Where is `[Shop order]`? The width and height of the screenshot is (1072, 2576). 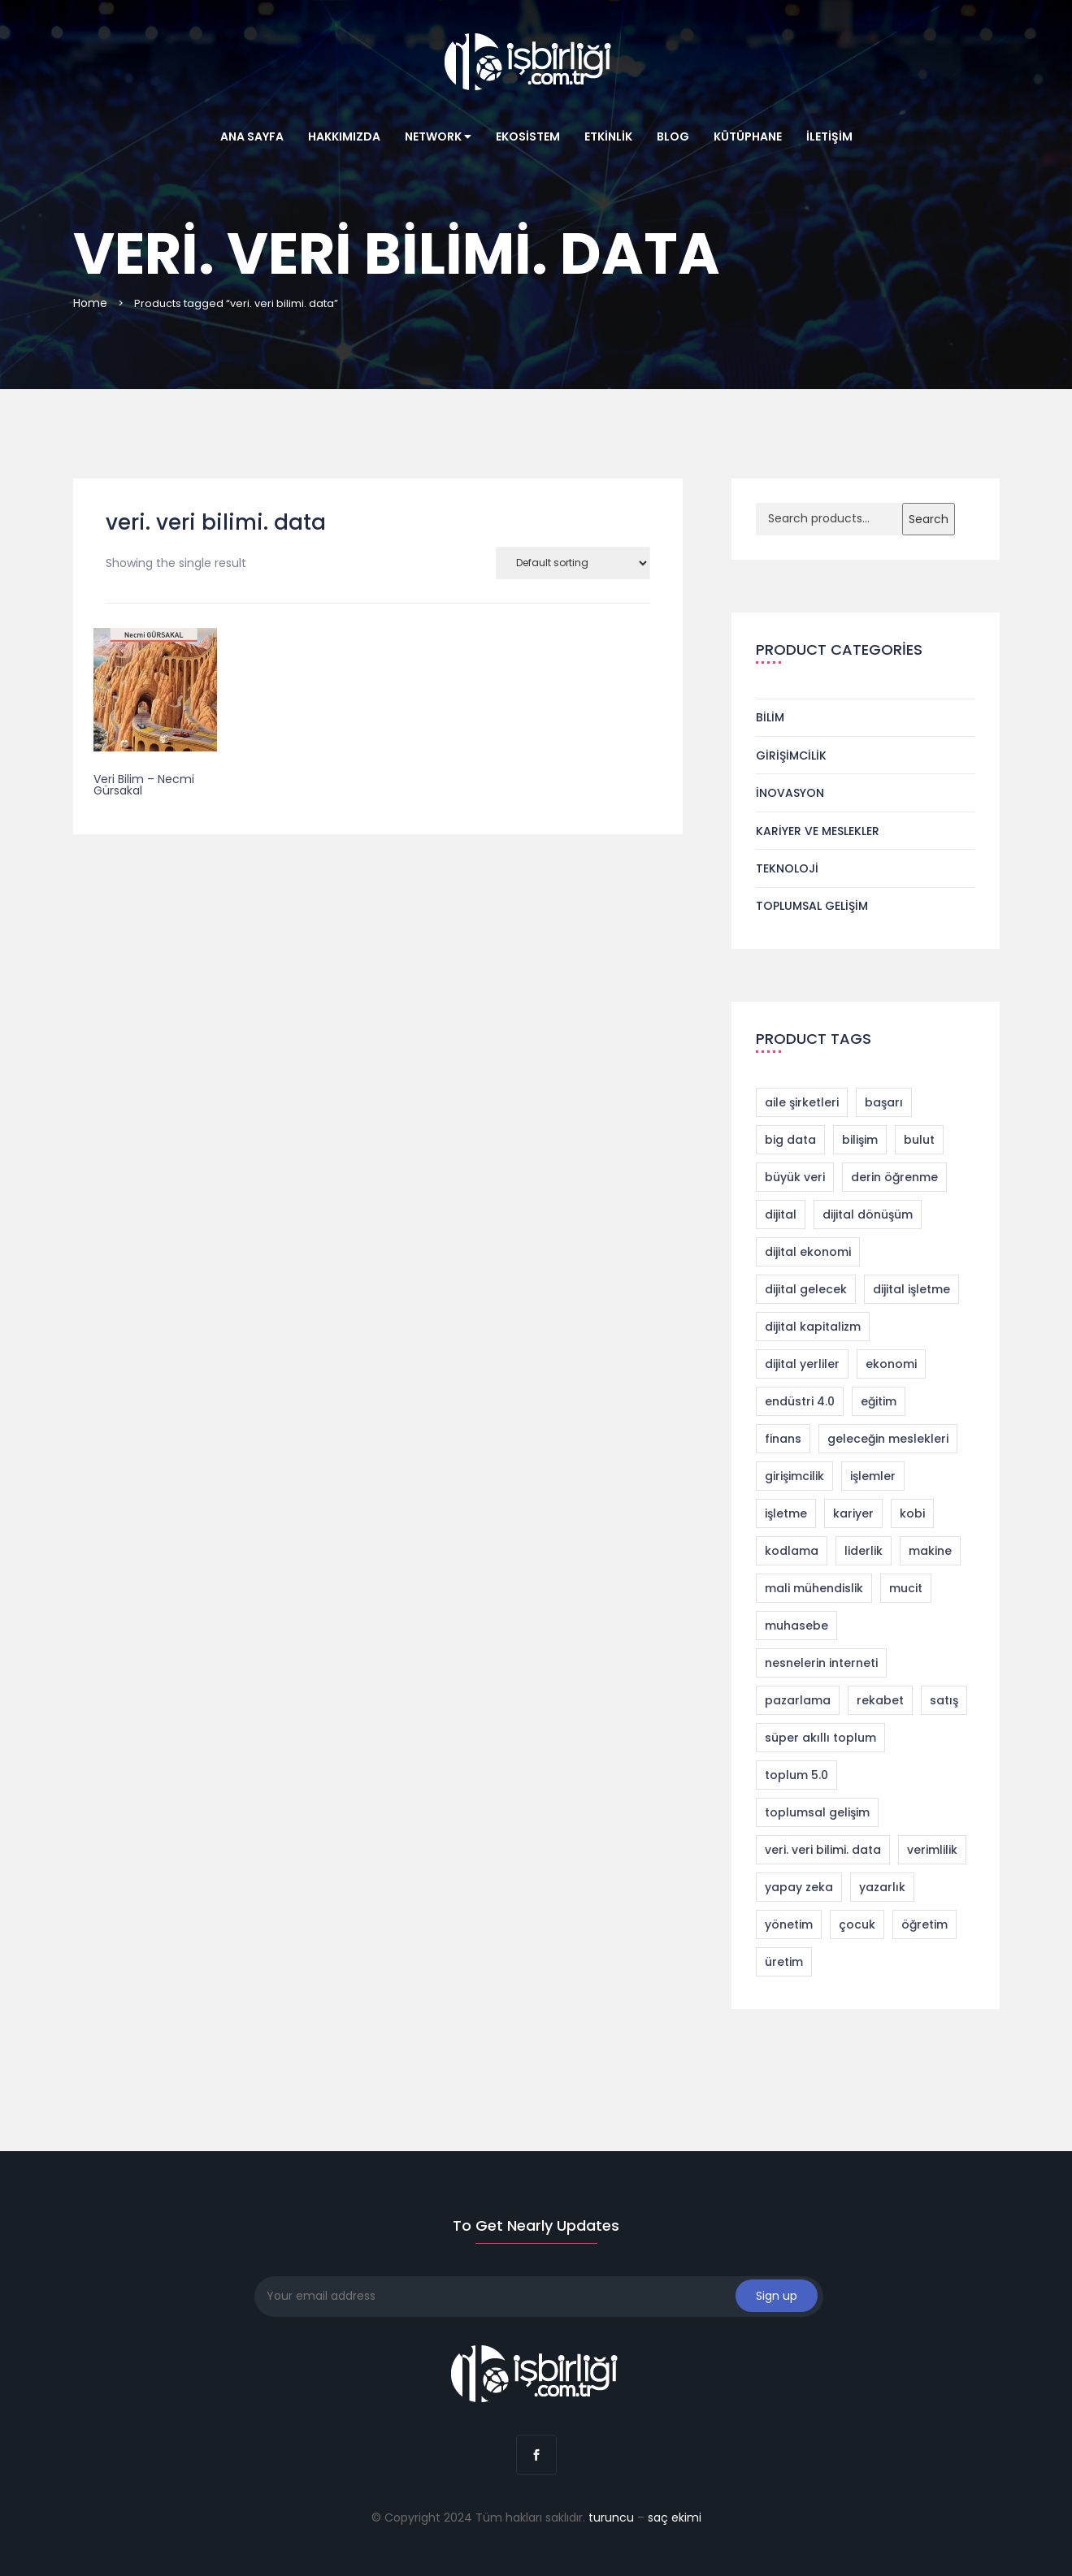
[Shop order] is located at coordinates (573, 563).